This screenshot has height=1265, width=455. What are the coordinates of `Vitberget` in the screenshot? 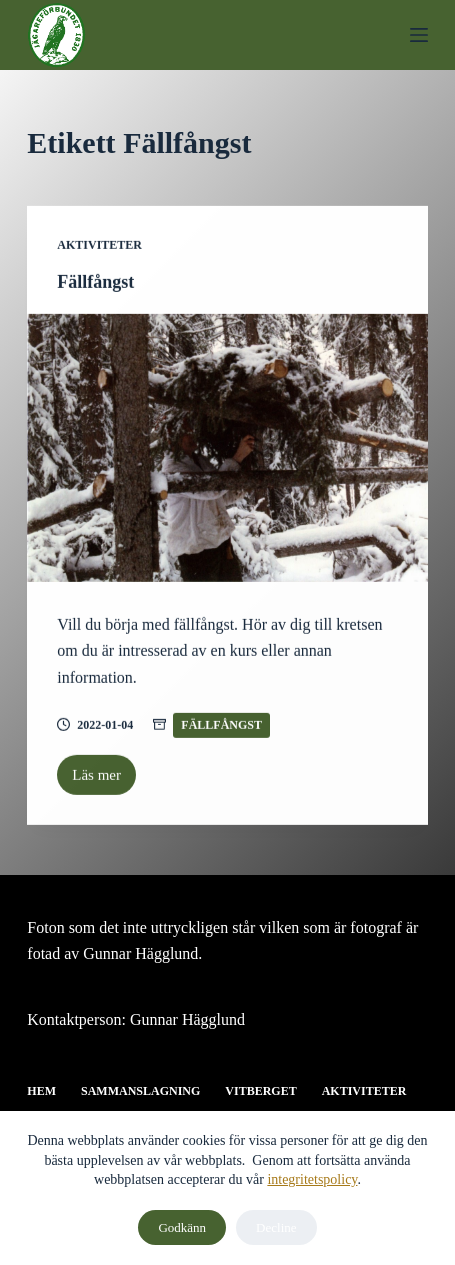 It's located at (260, 1091).